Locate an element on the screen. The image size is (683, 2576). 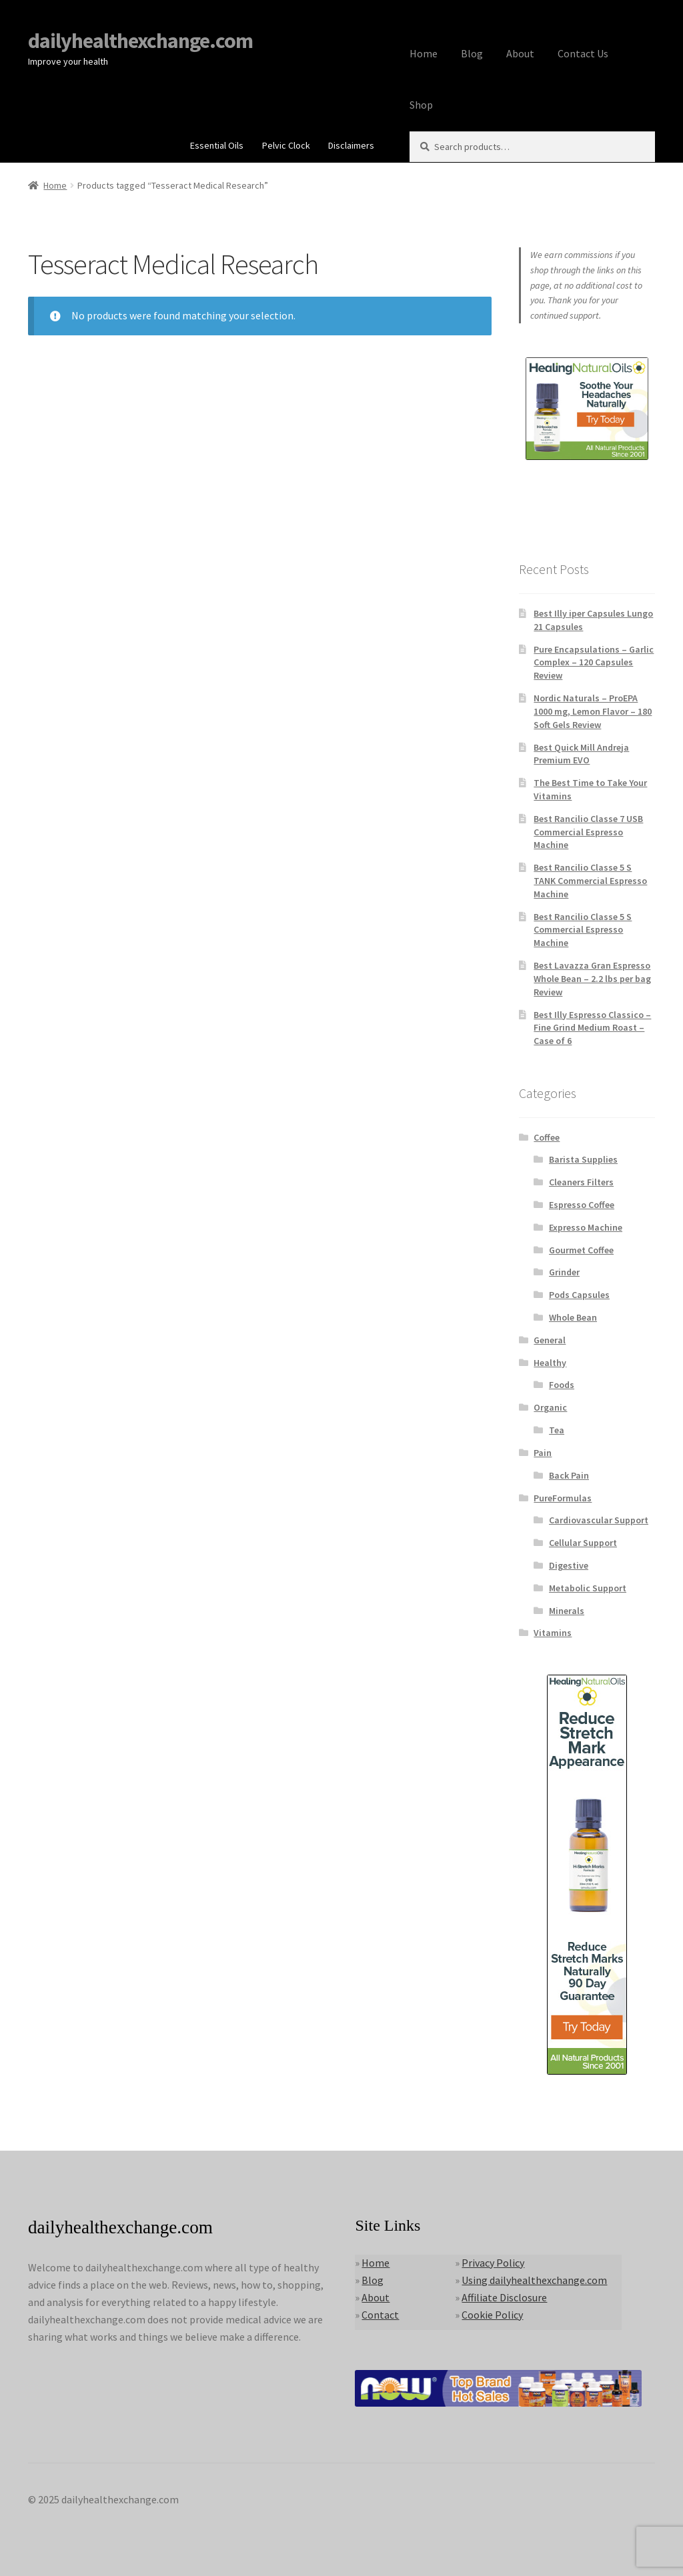
Essential Oils is located at coordinates (216, 145).